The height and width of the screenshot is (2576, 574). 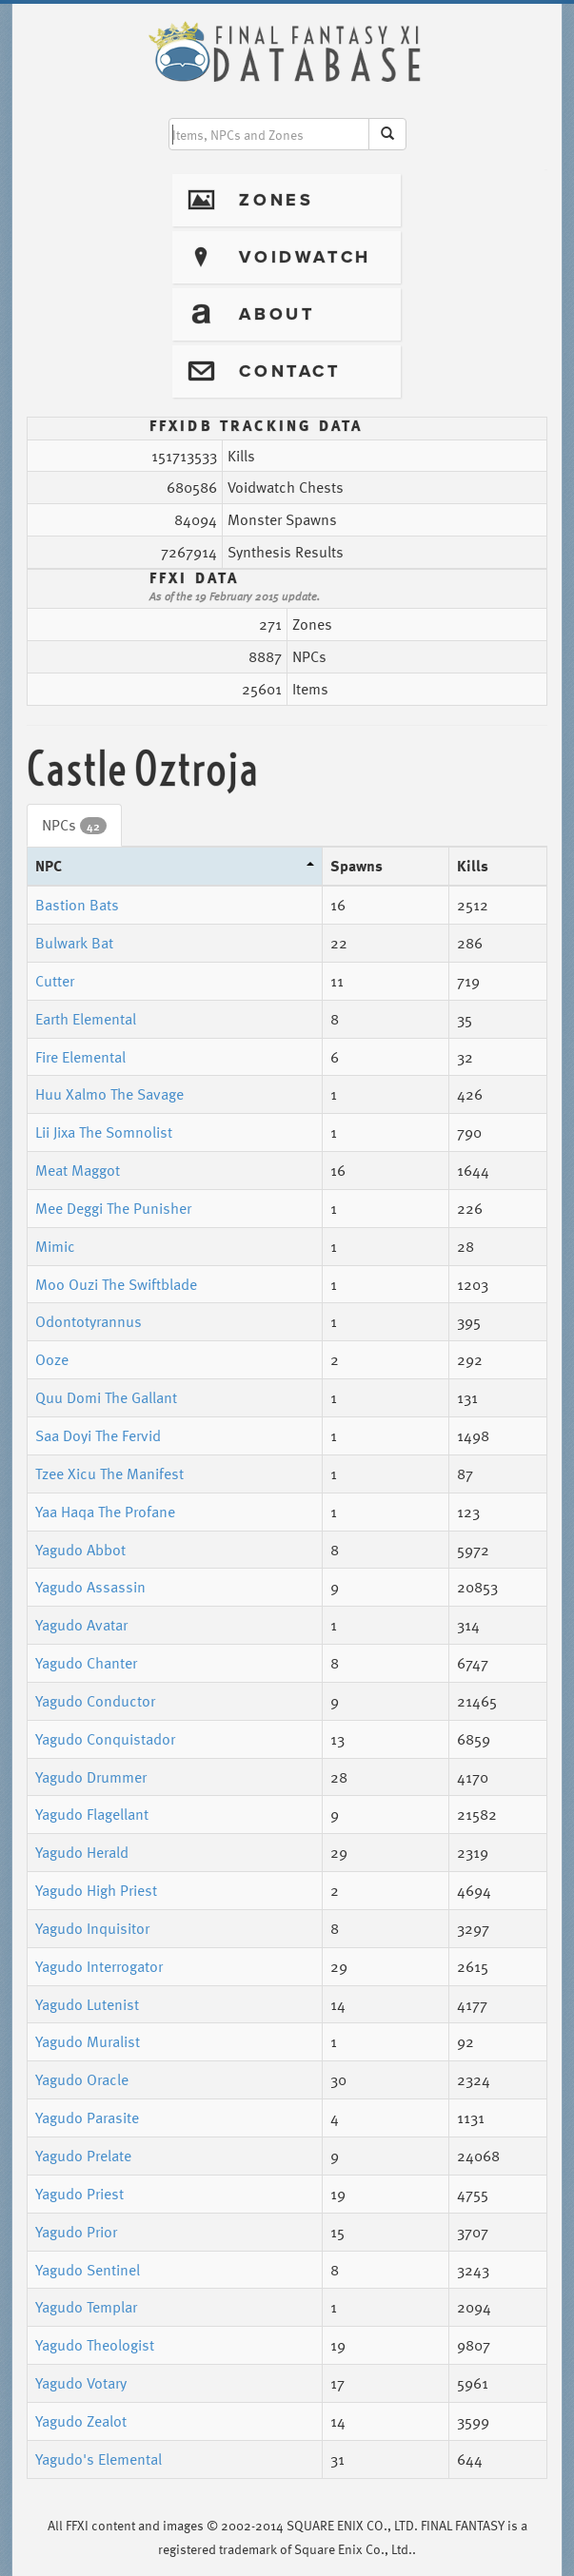 What do you see at coordinates (98, 2459) in the screenshot?
I see `Yagudo's Elemental` at bounding box center [98, 2459].